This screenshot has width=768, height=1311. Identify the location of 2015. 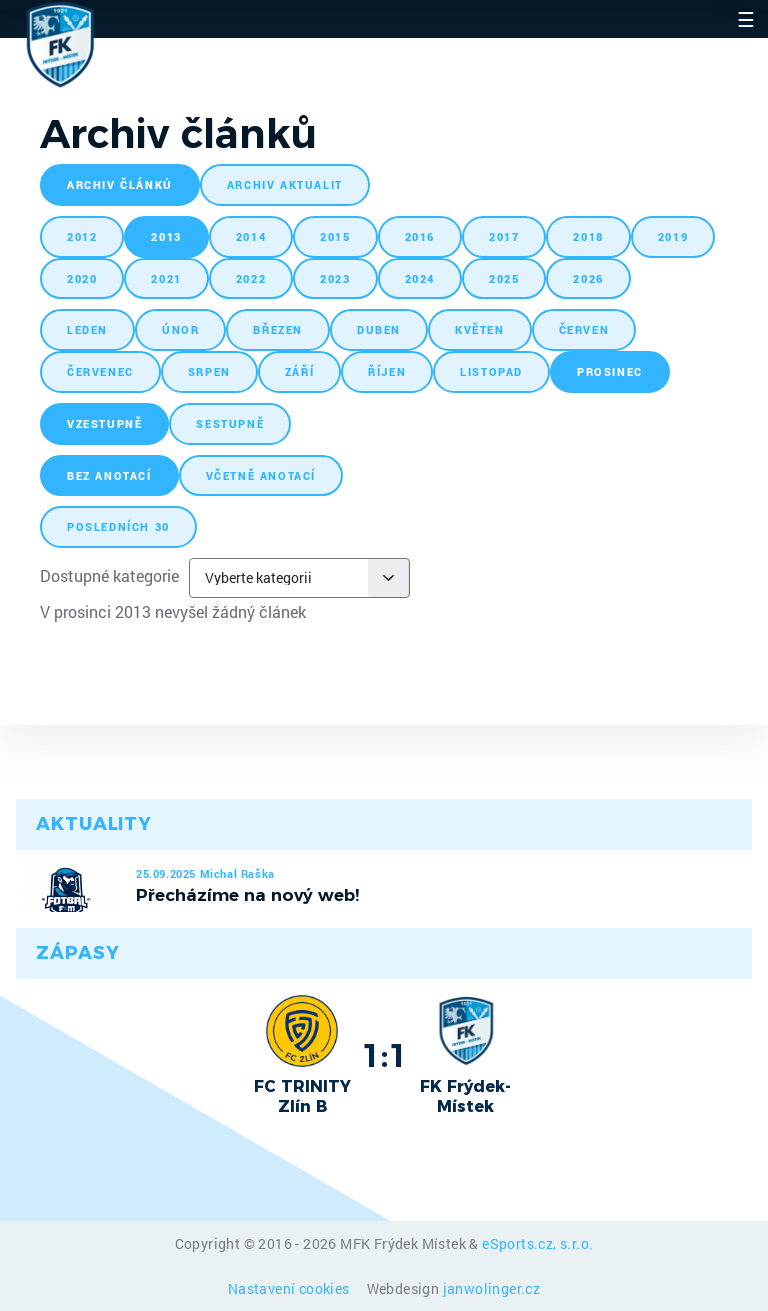
(335, 236).